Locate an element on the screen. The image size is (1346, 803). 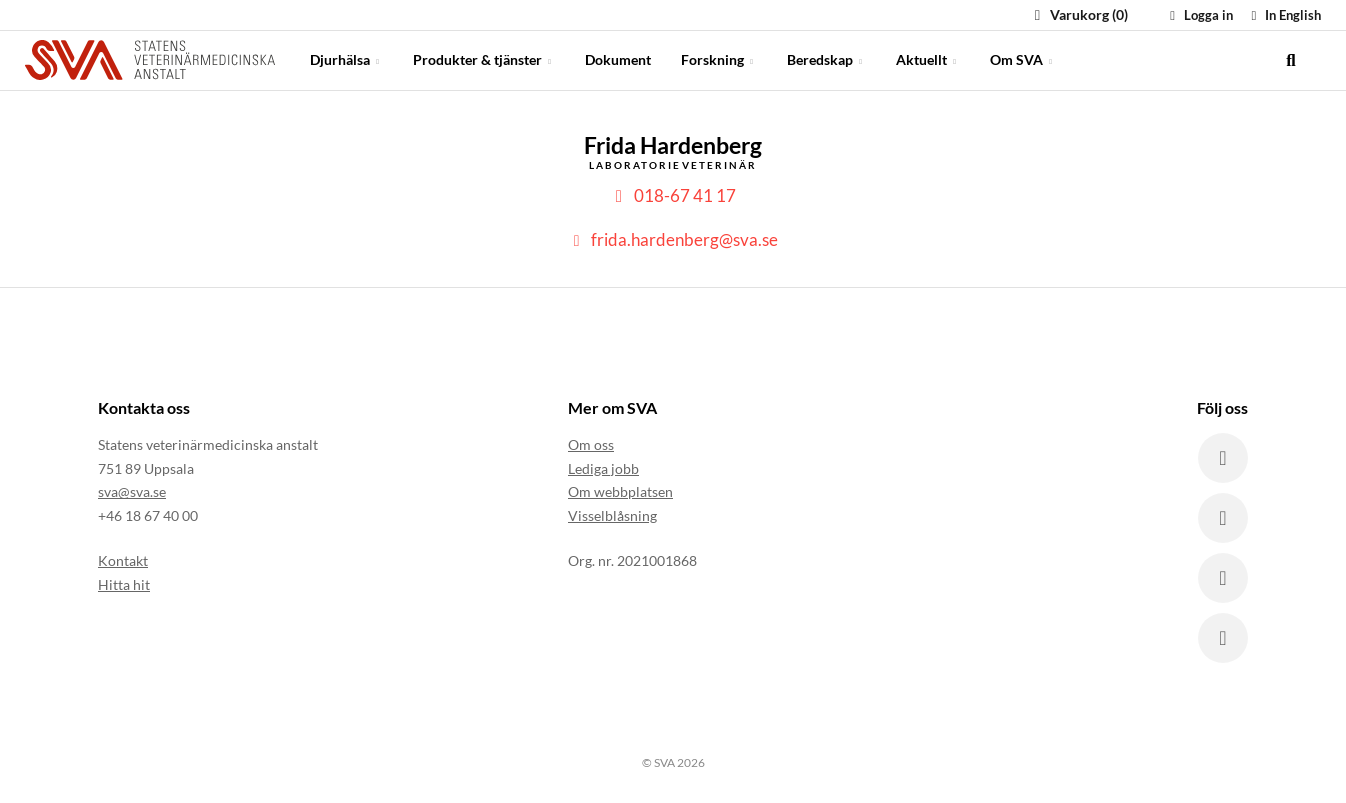
Lediga jobb is located at coordinates (603, 468).